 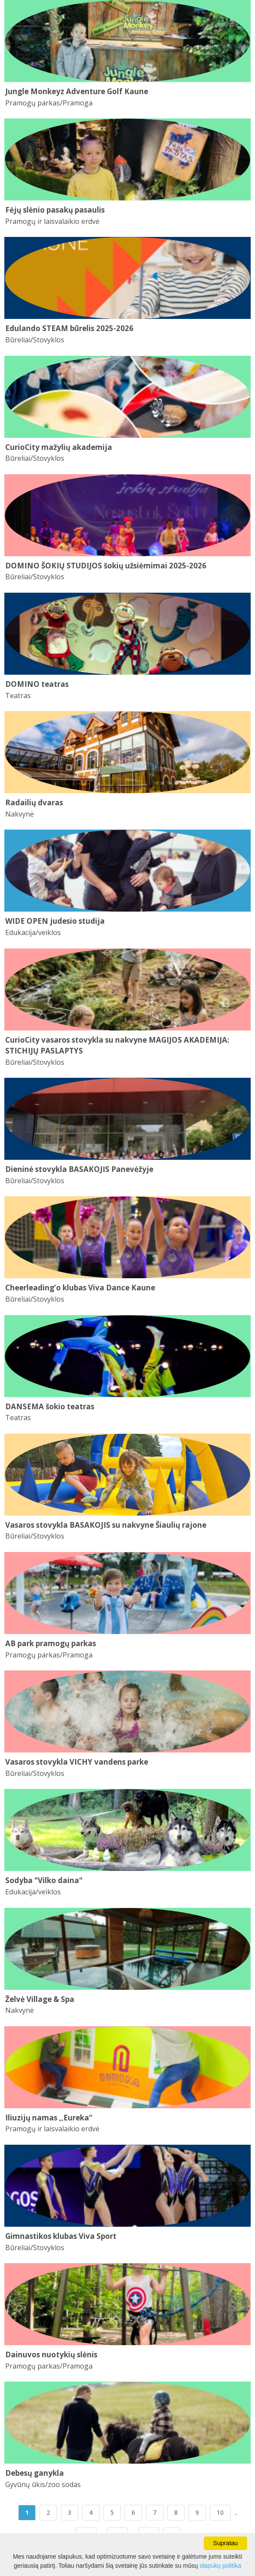 I want to click on Dieninė stovykla BASAKOJIS Panevėžyje, so click(x=79, y=1169).